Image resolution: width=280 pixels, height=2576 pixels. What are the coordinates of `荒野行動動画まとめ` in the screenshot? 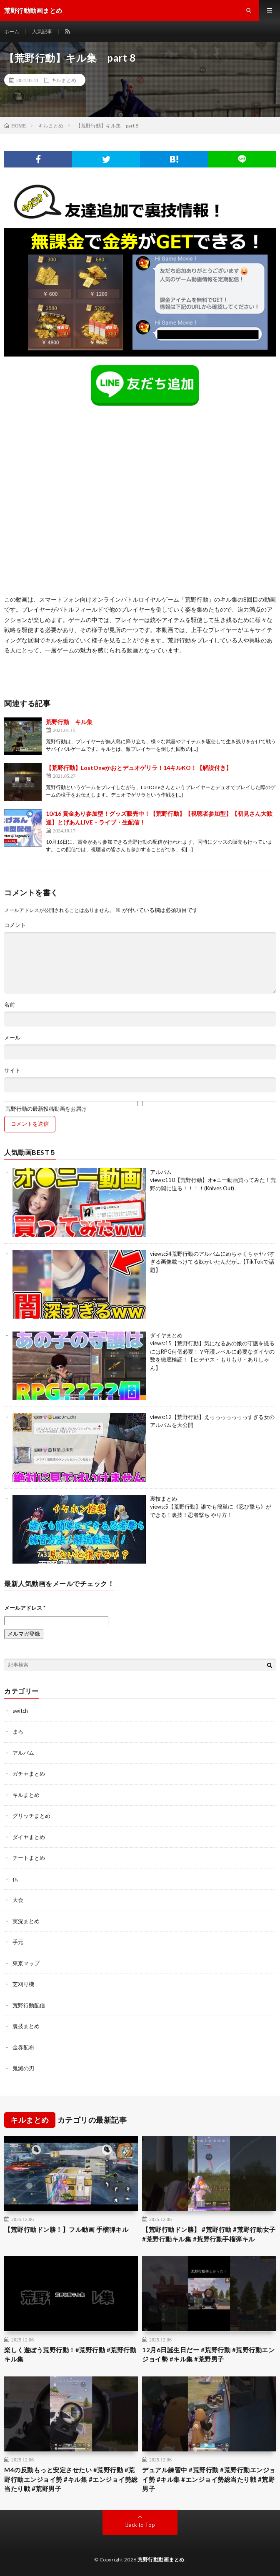 It's located at (161, 2559).